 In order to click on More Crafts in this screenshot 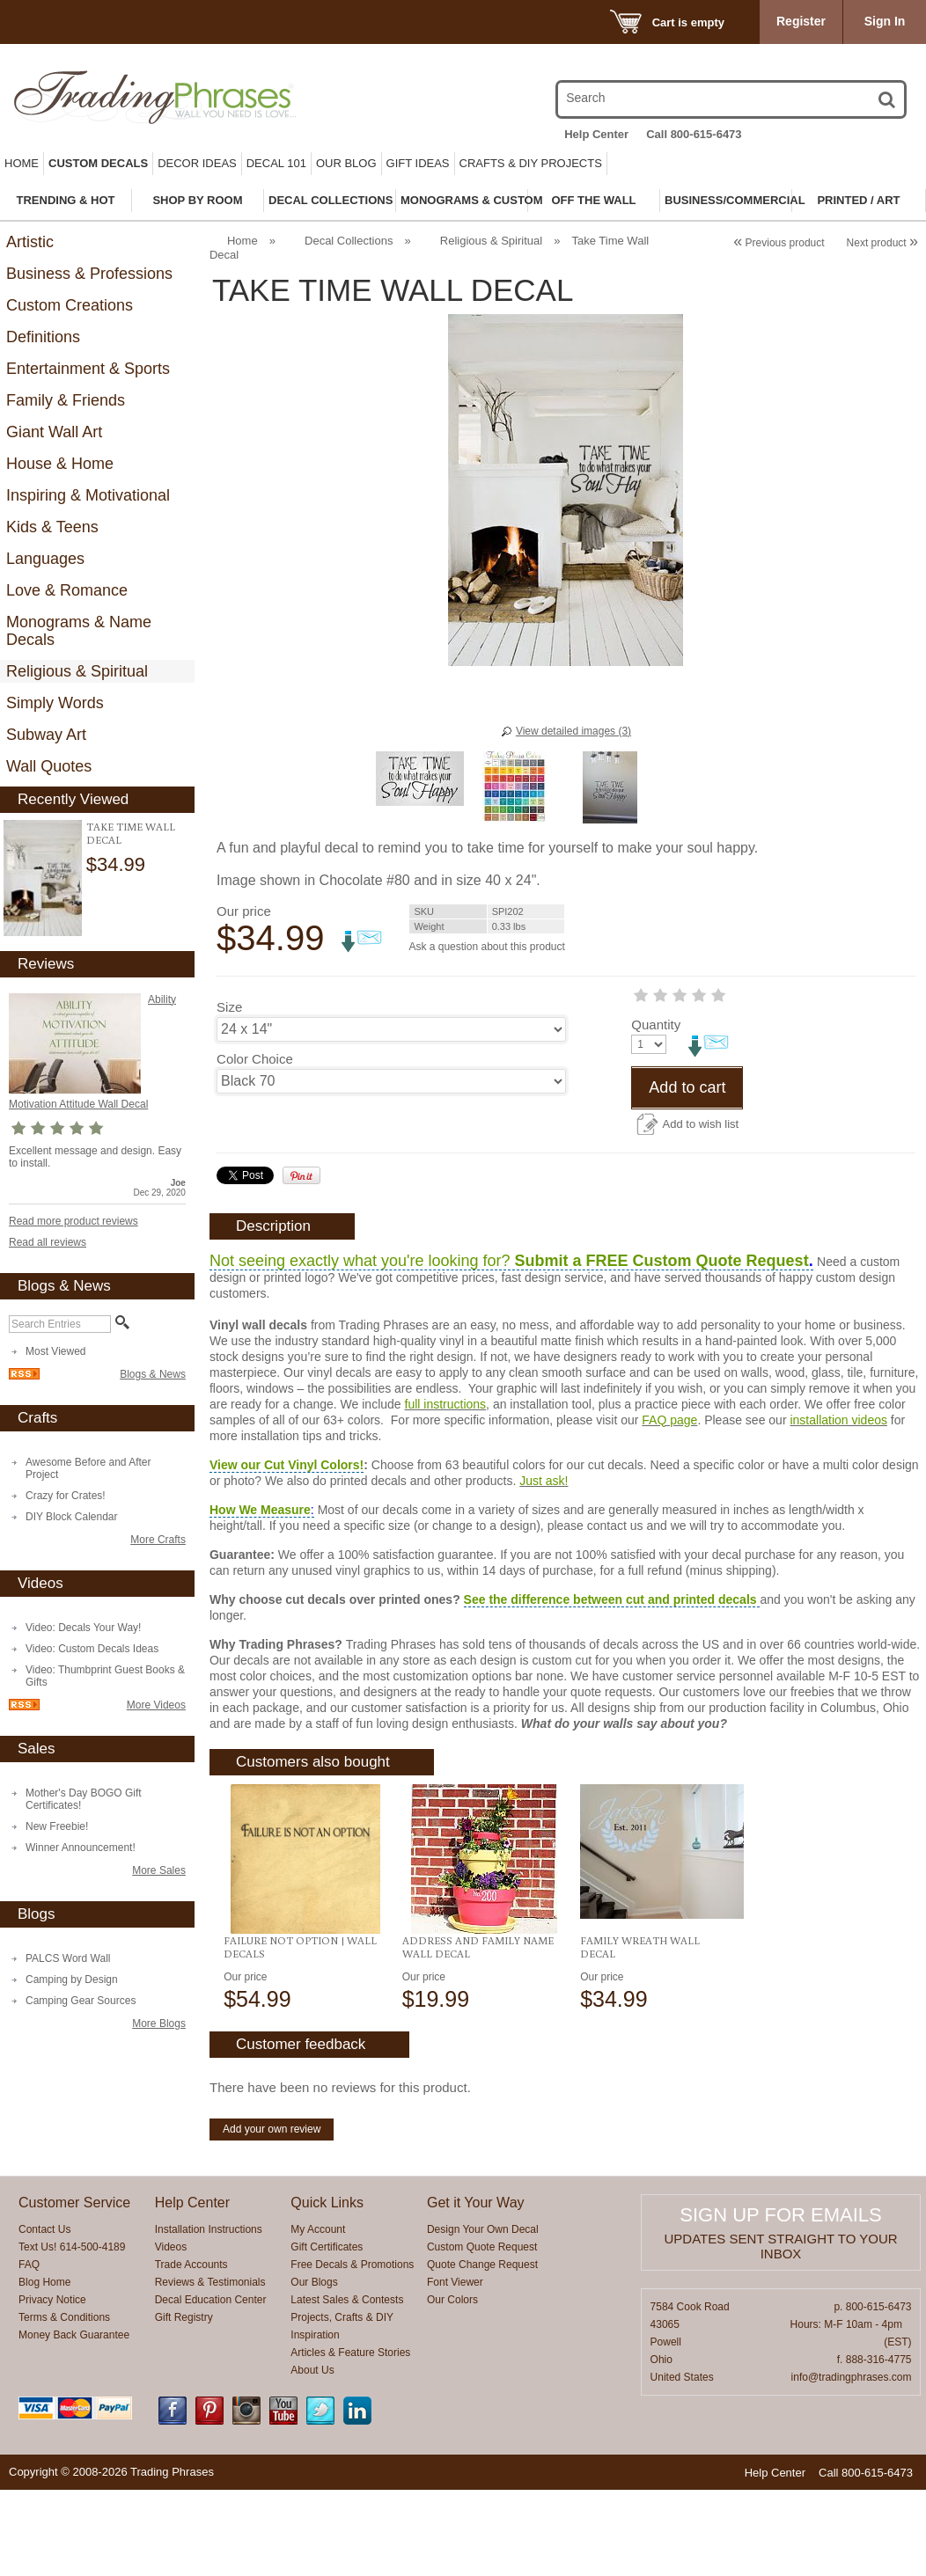, I will do `click(158, 1539)`.